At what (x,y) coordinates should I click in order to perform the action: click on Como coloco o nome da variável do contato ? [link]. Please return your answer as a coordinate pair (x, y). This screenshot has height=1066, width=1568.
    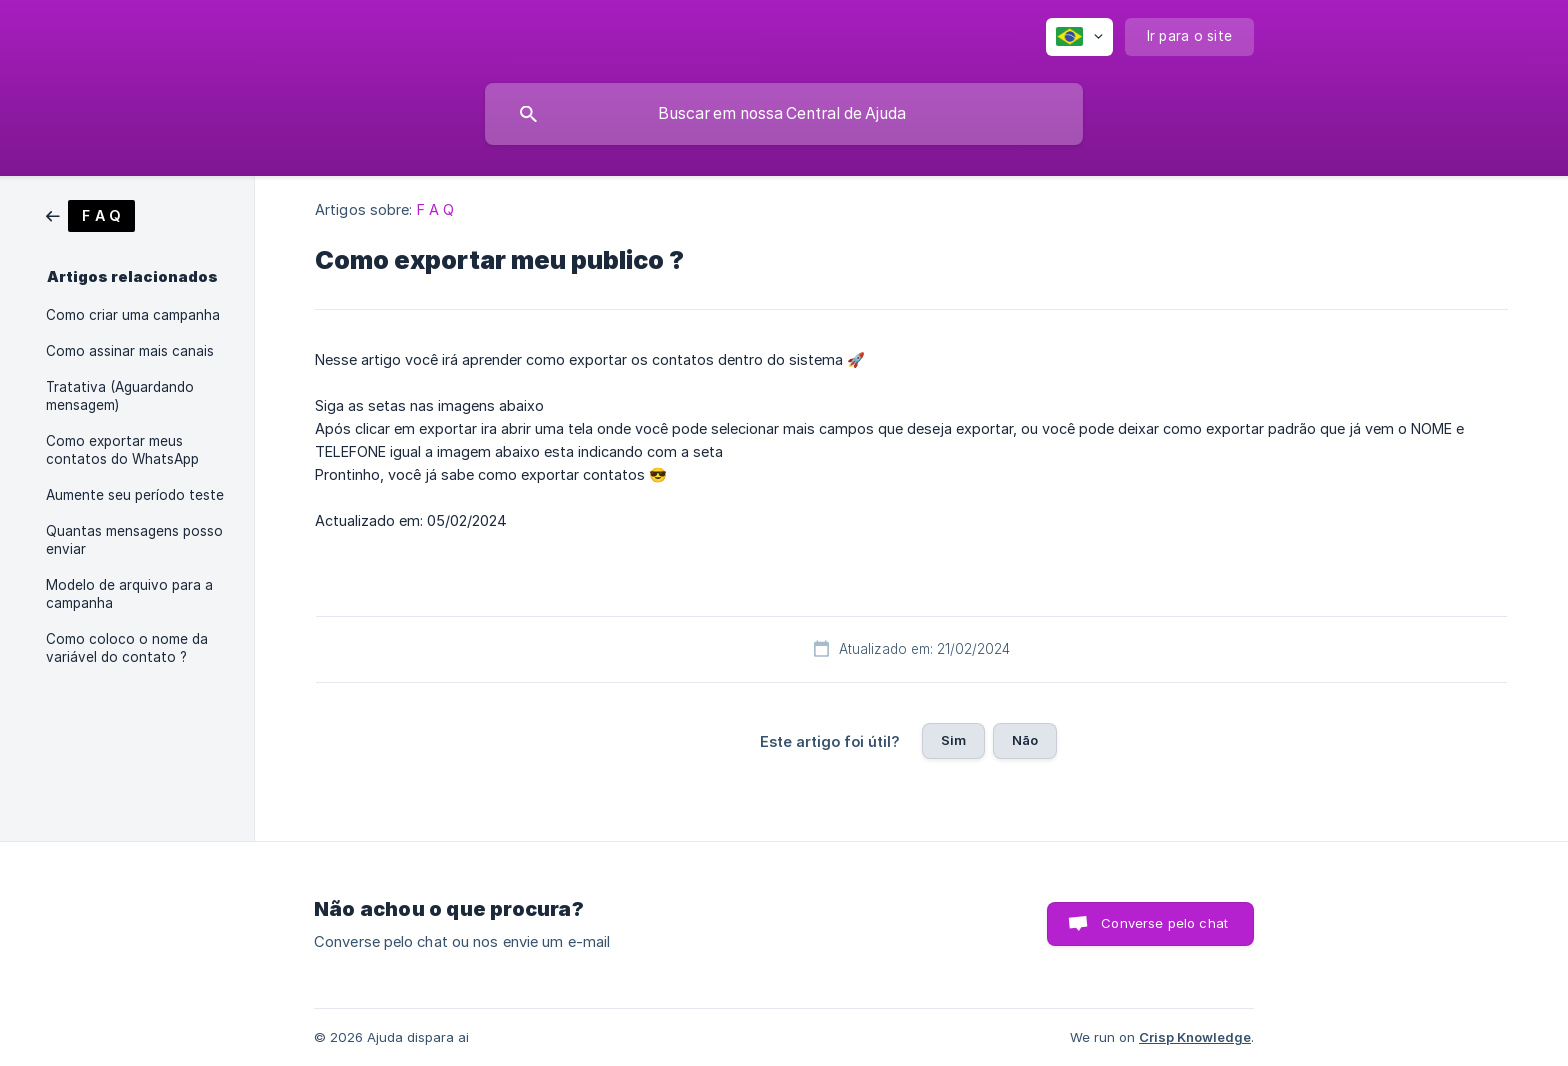
    Looking at the image, I should click on (127, 648).